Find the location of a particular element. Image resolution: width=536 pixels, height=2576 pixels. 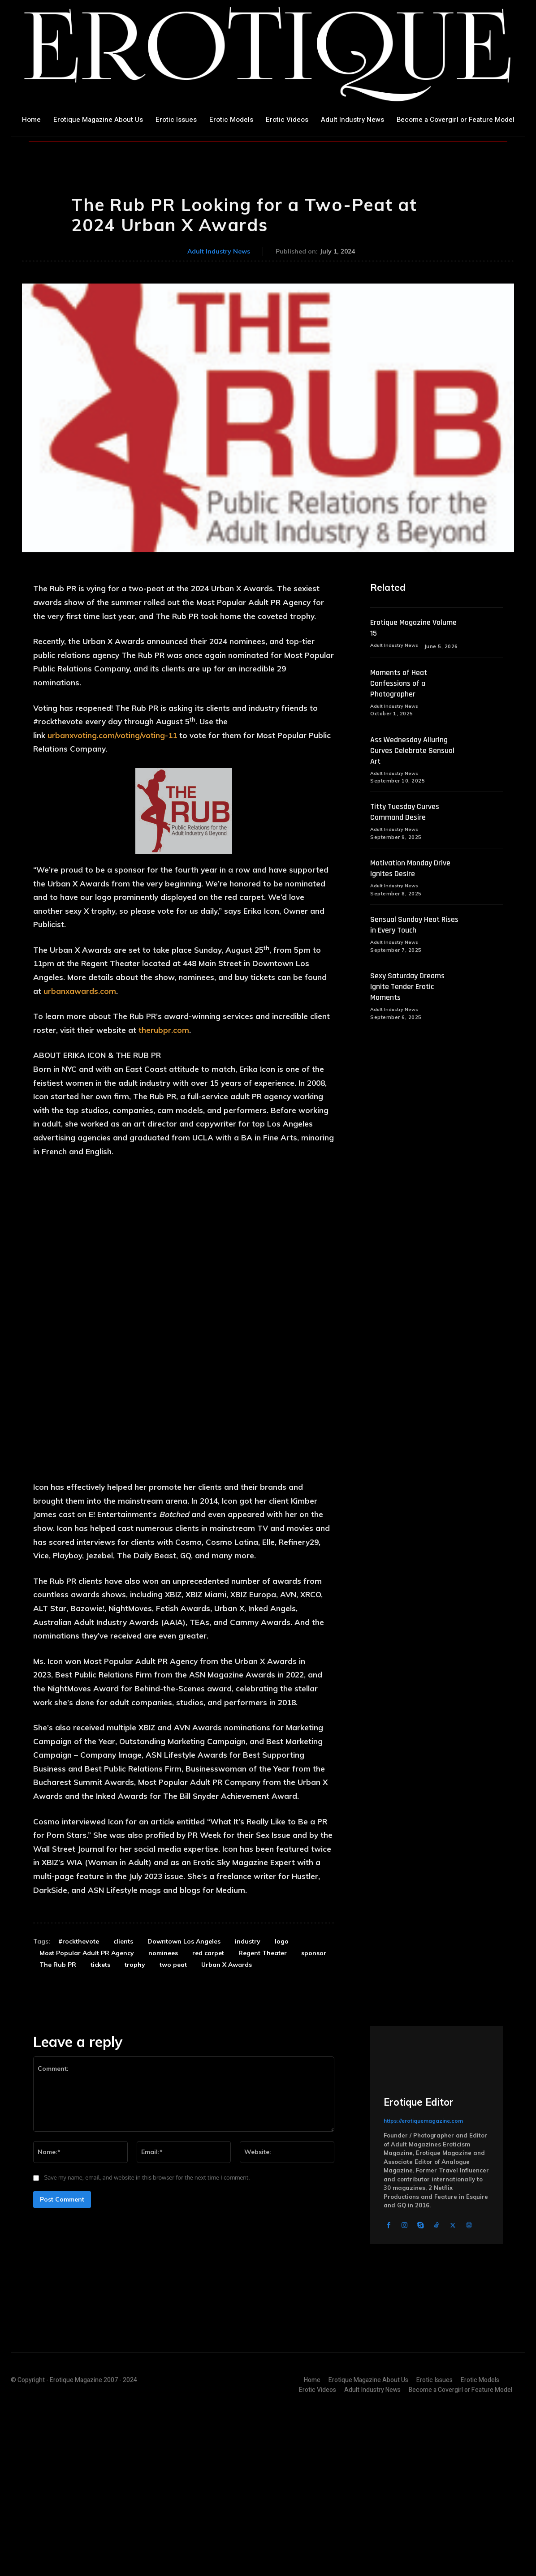

Adult Industry News is located at coordinates (218, 251).